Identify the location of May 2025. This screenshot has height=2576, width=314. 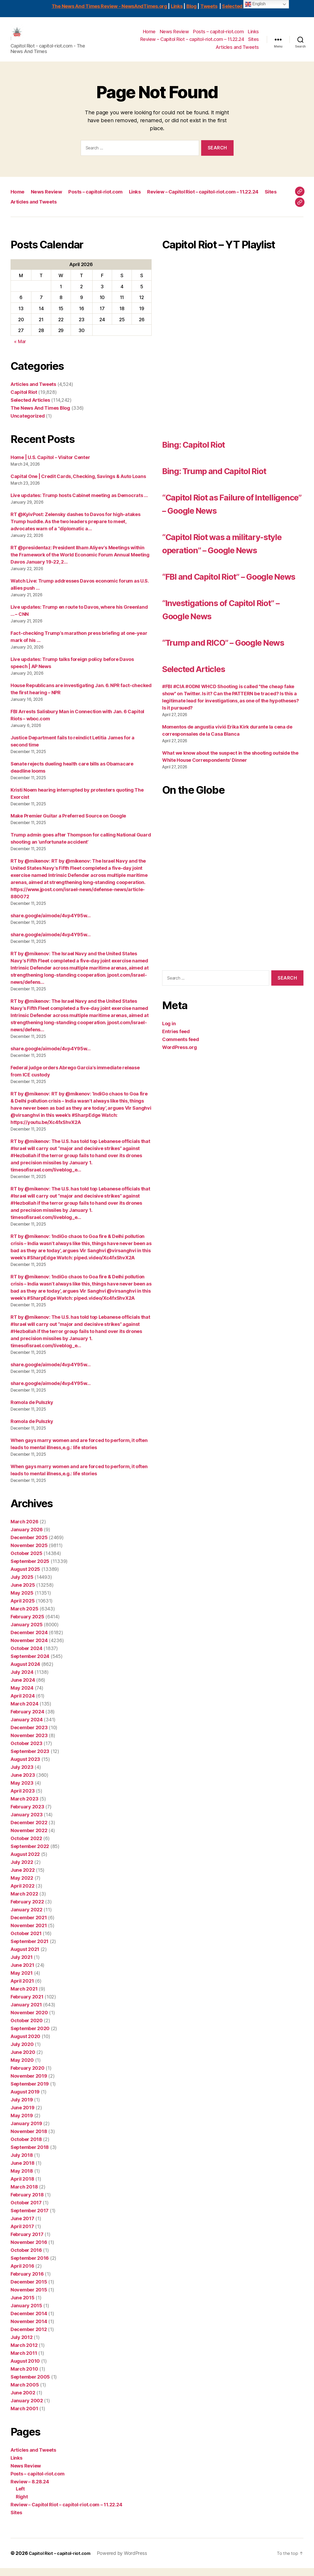
(22, 1601).